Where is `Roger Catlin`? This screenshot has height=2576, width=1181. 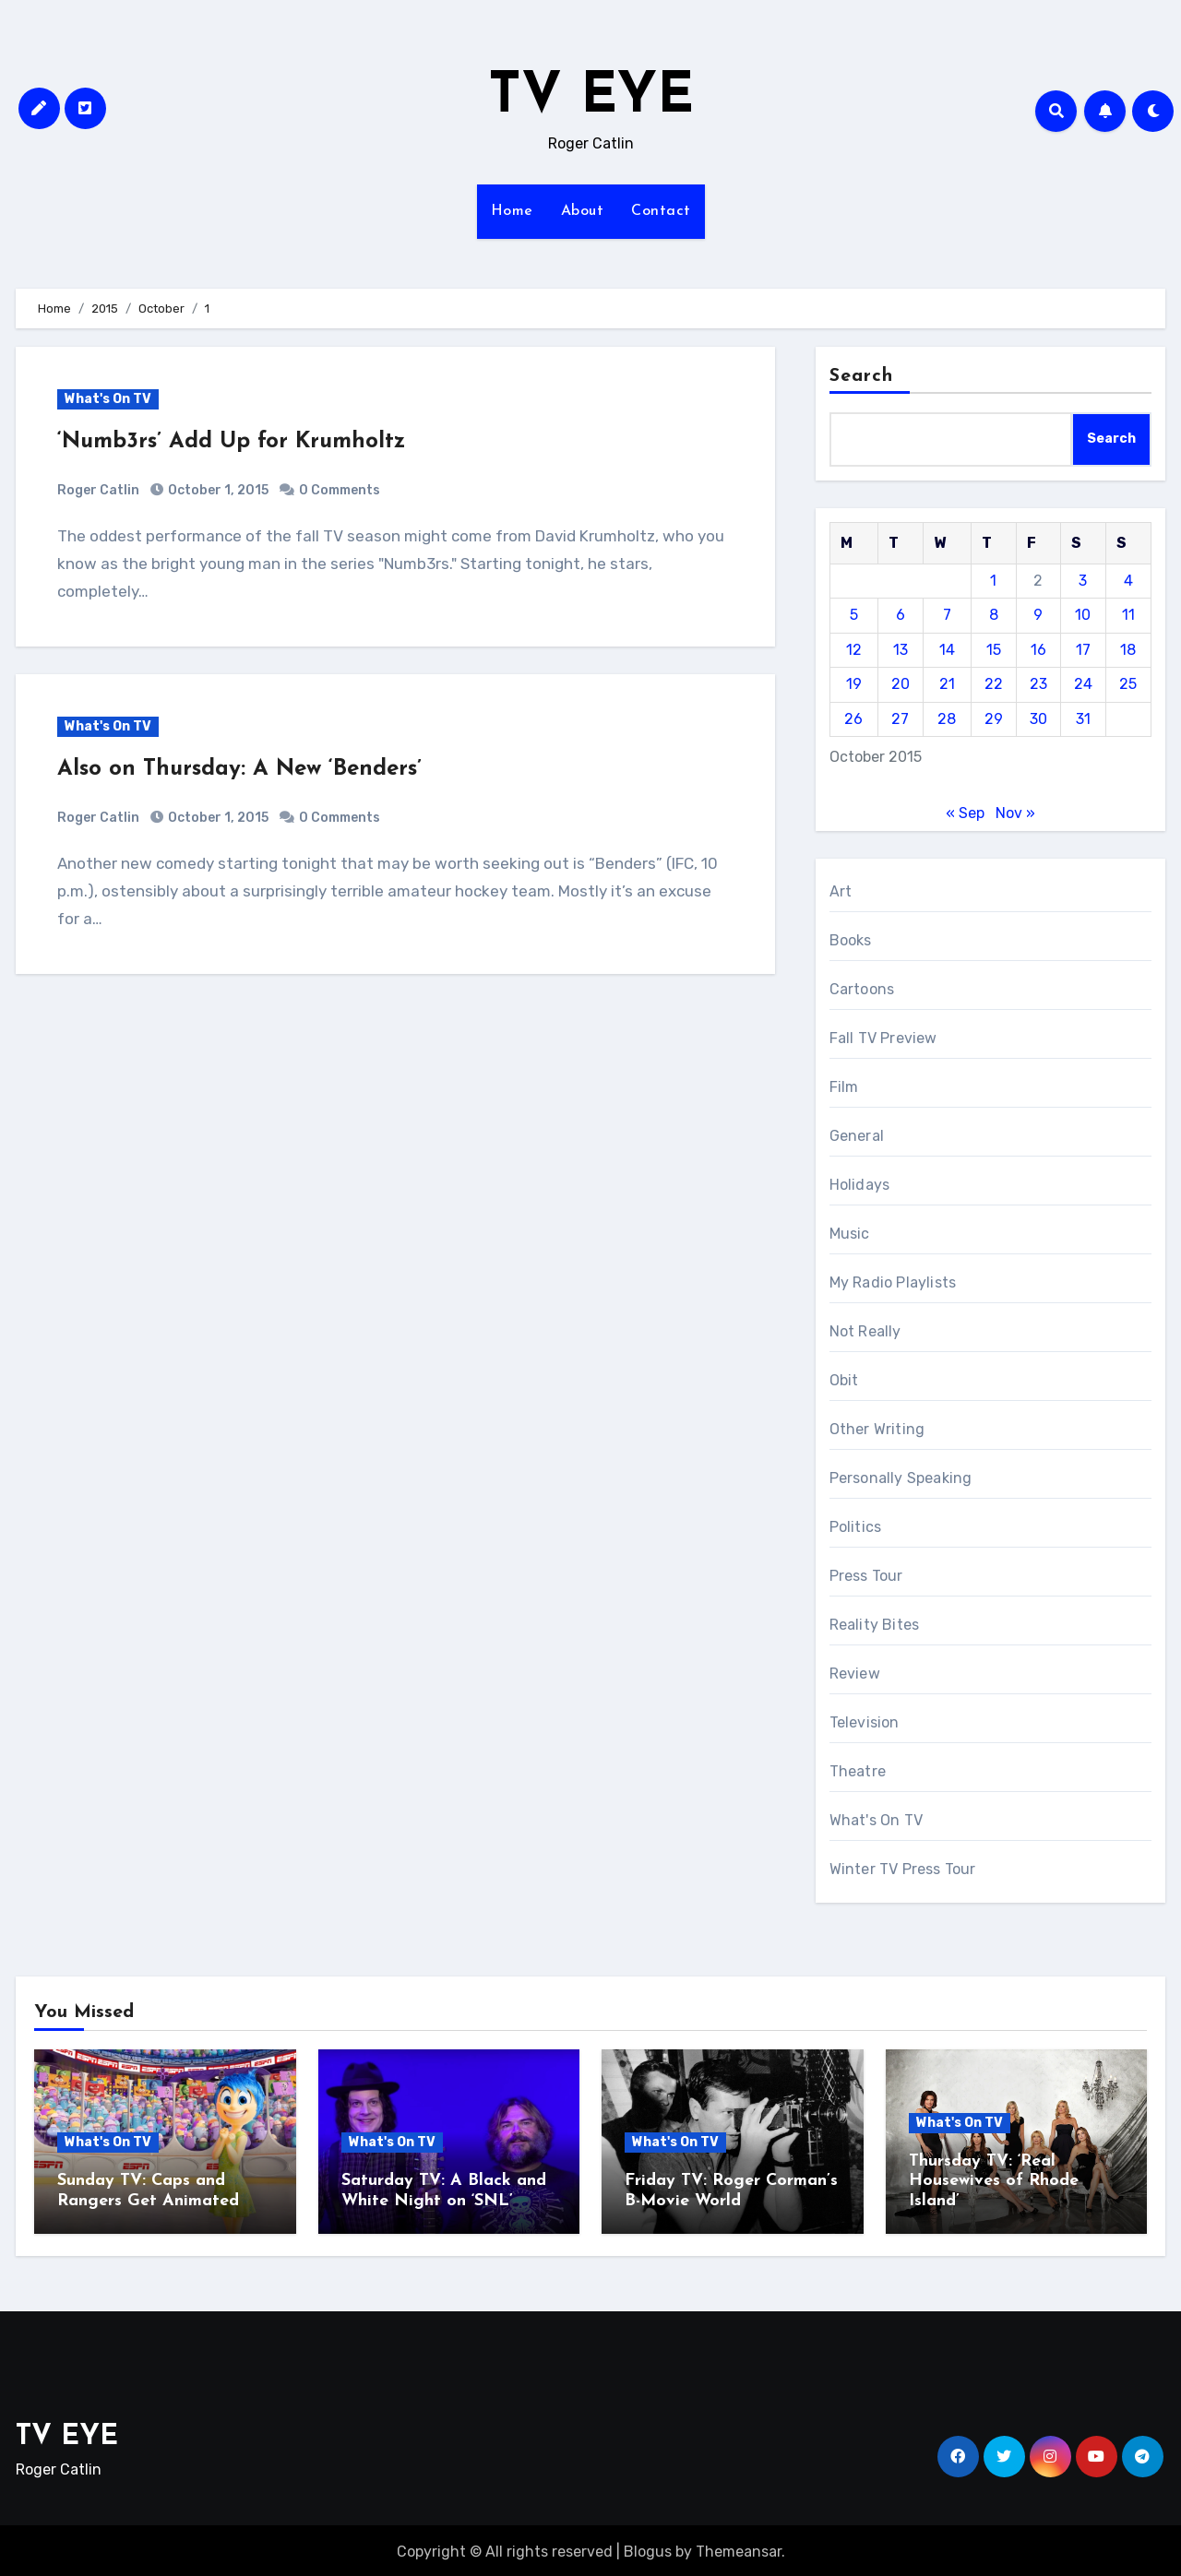 Roger Catlin is located at coordinates (98, 490).